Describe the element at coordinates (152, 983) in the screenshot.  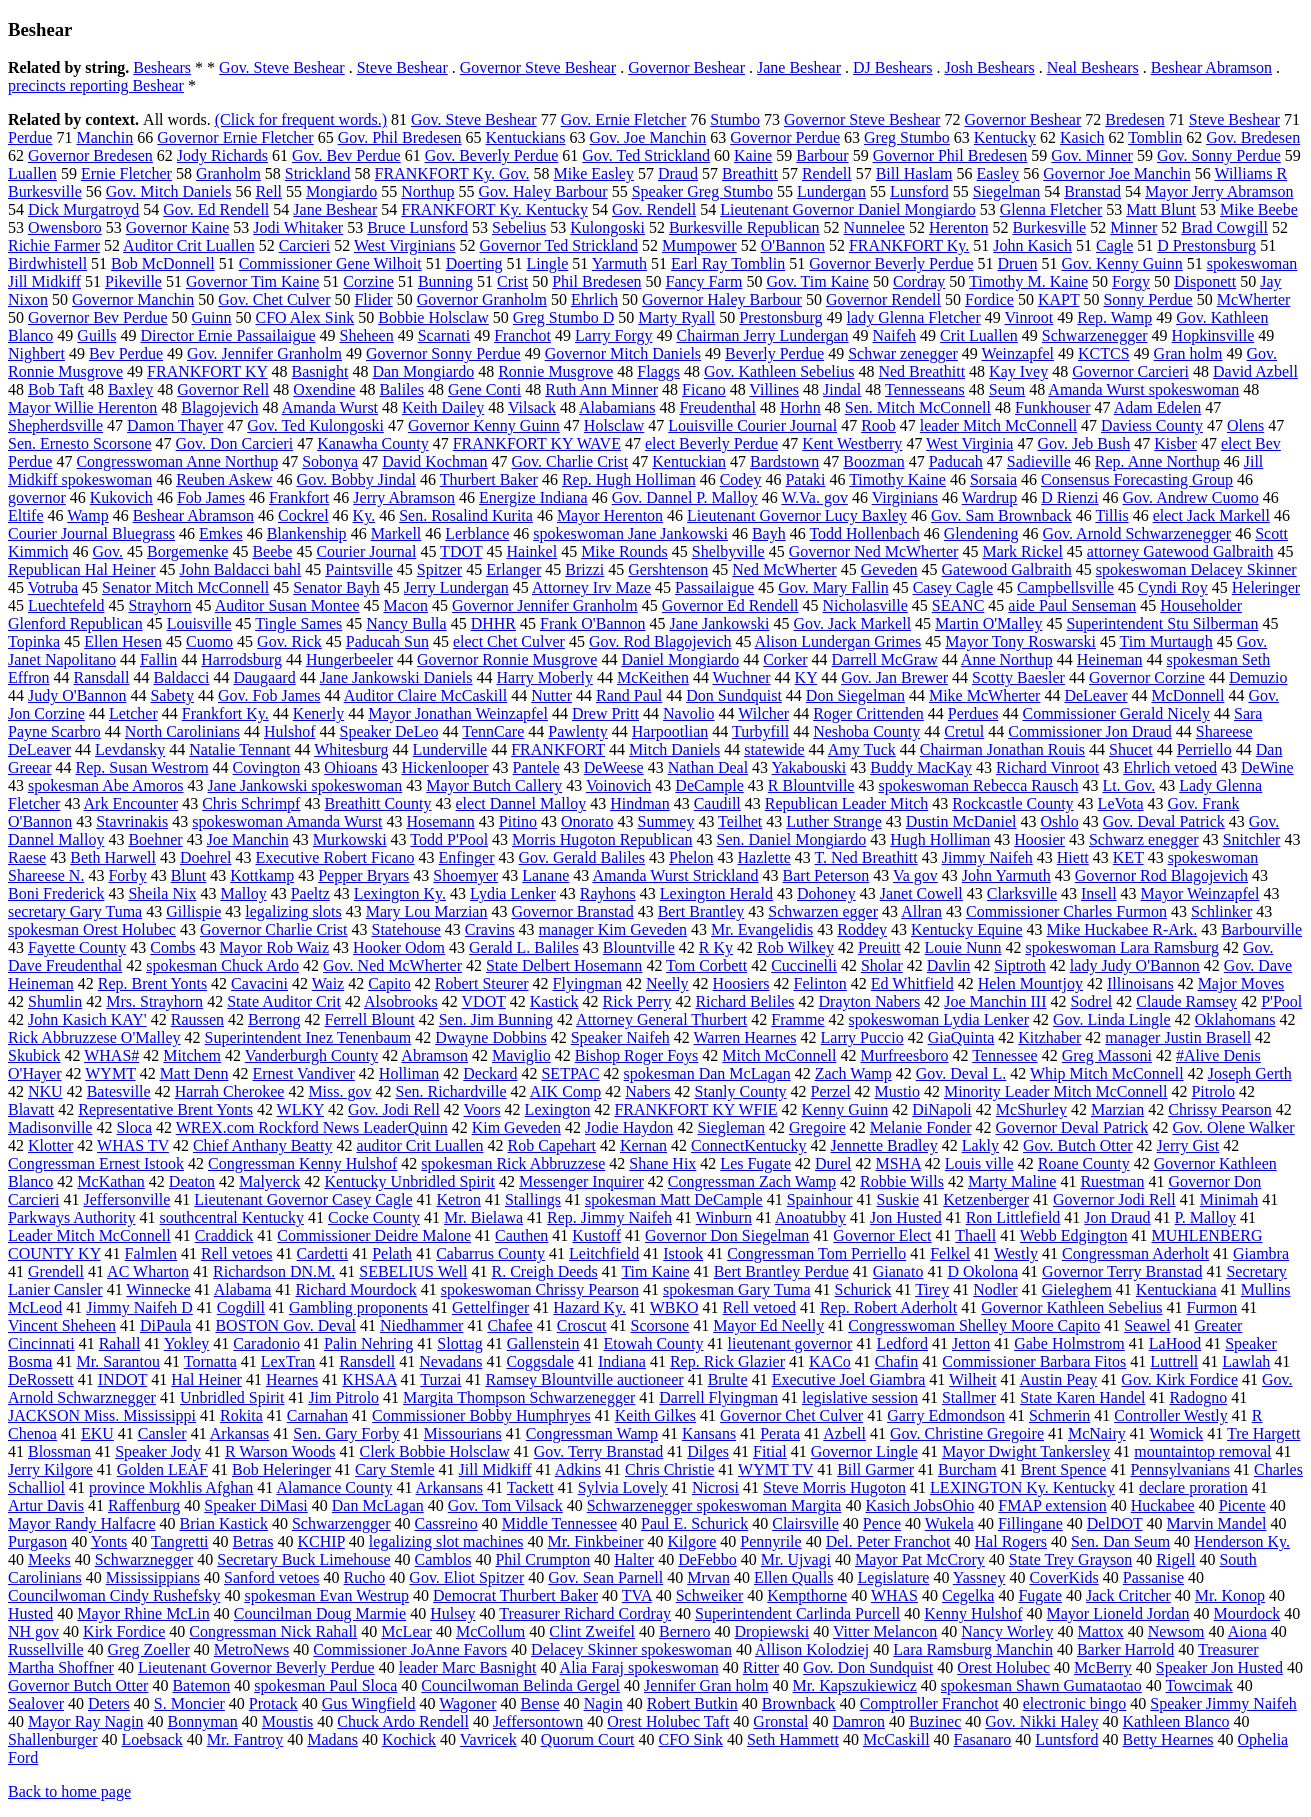
I see `Rep. Brent Yonts` at that location.